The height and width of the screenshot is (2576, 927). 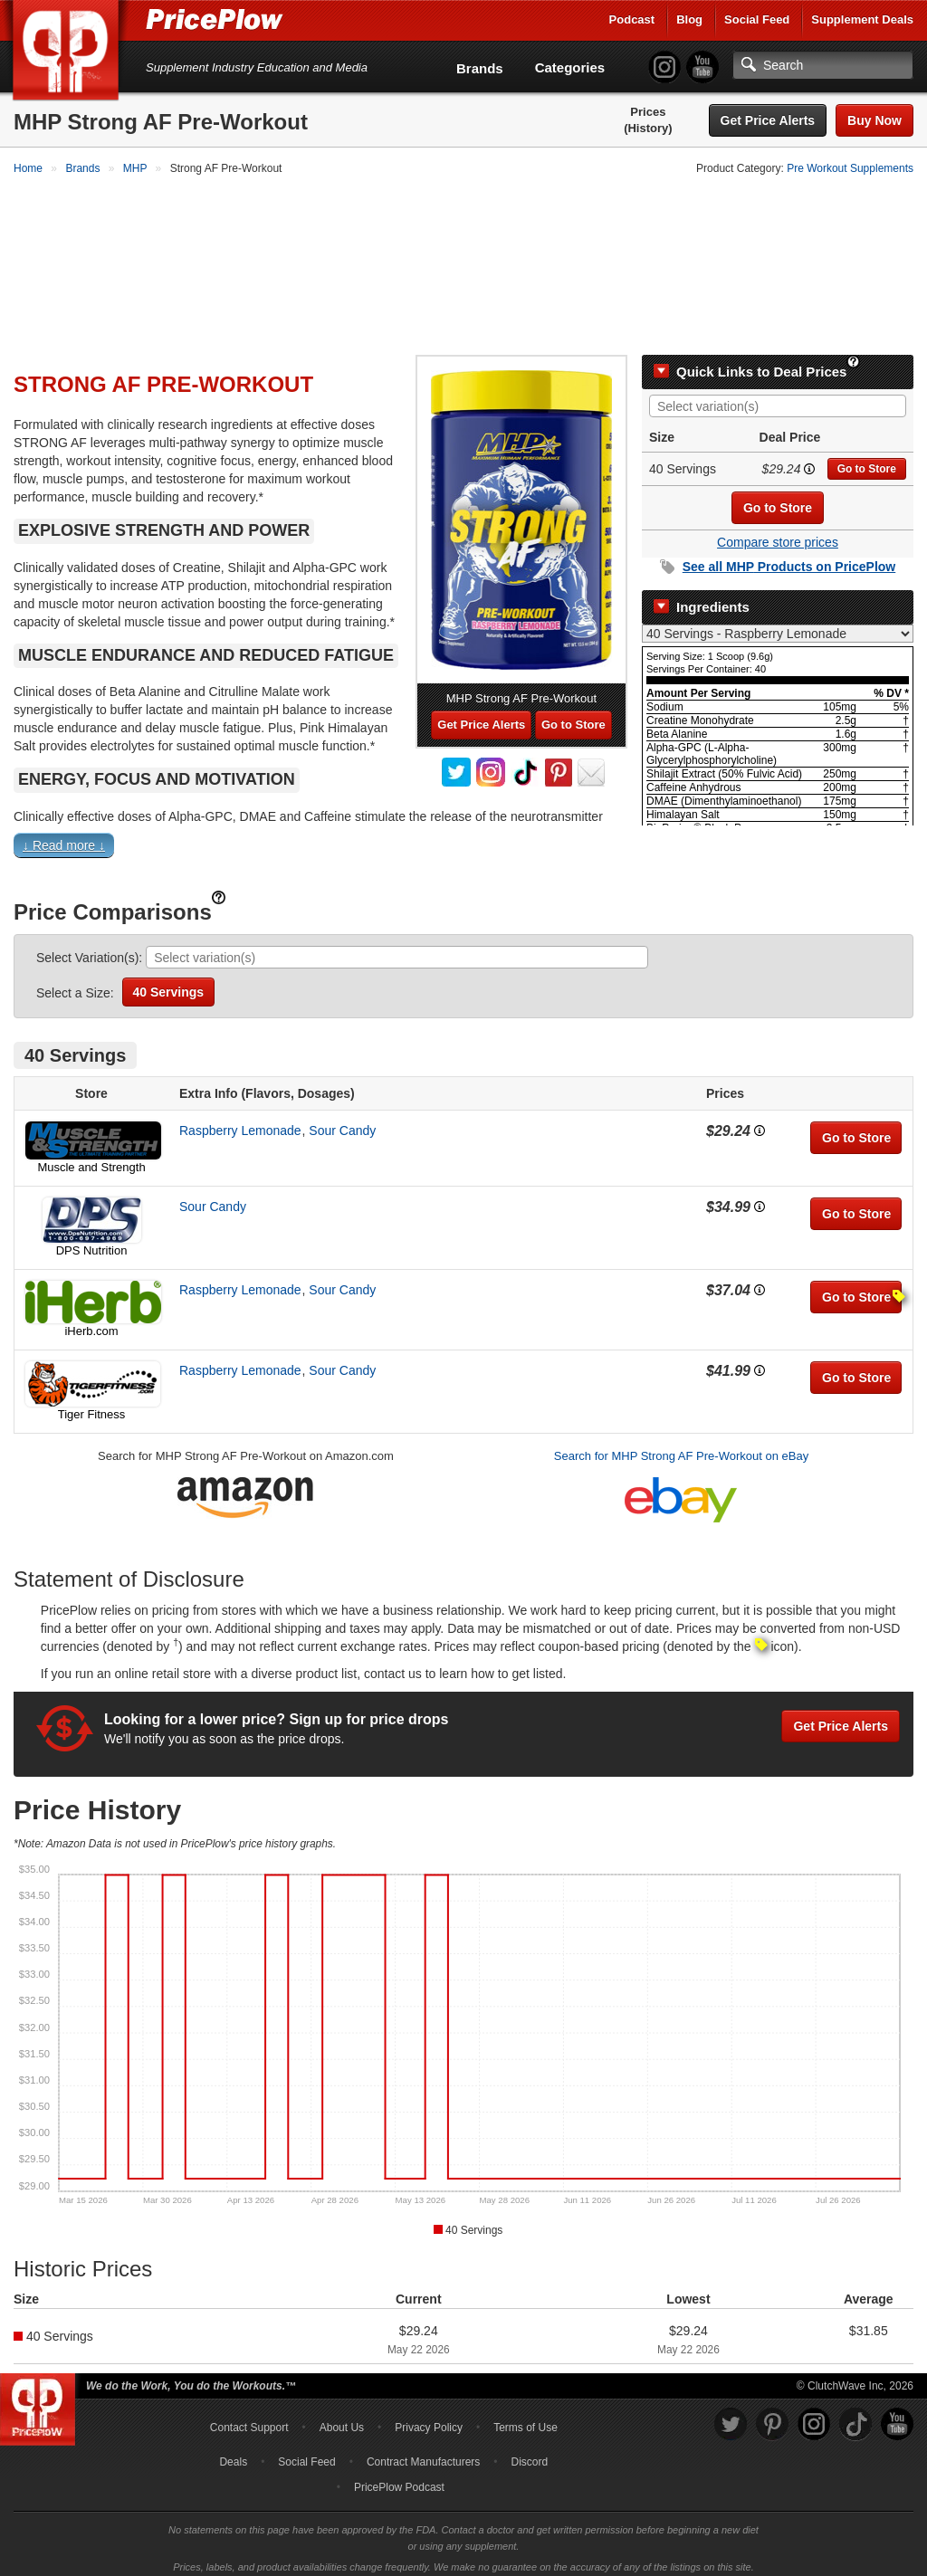 I want to click on iHerb.com, so click(x=91, y=1323).